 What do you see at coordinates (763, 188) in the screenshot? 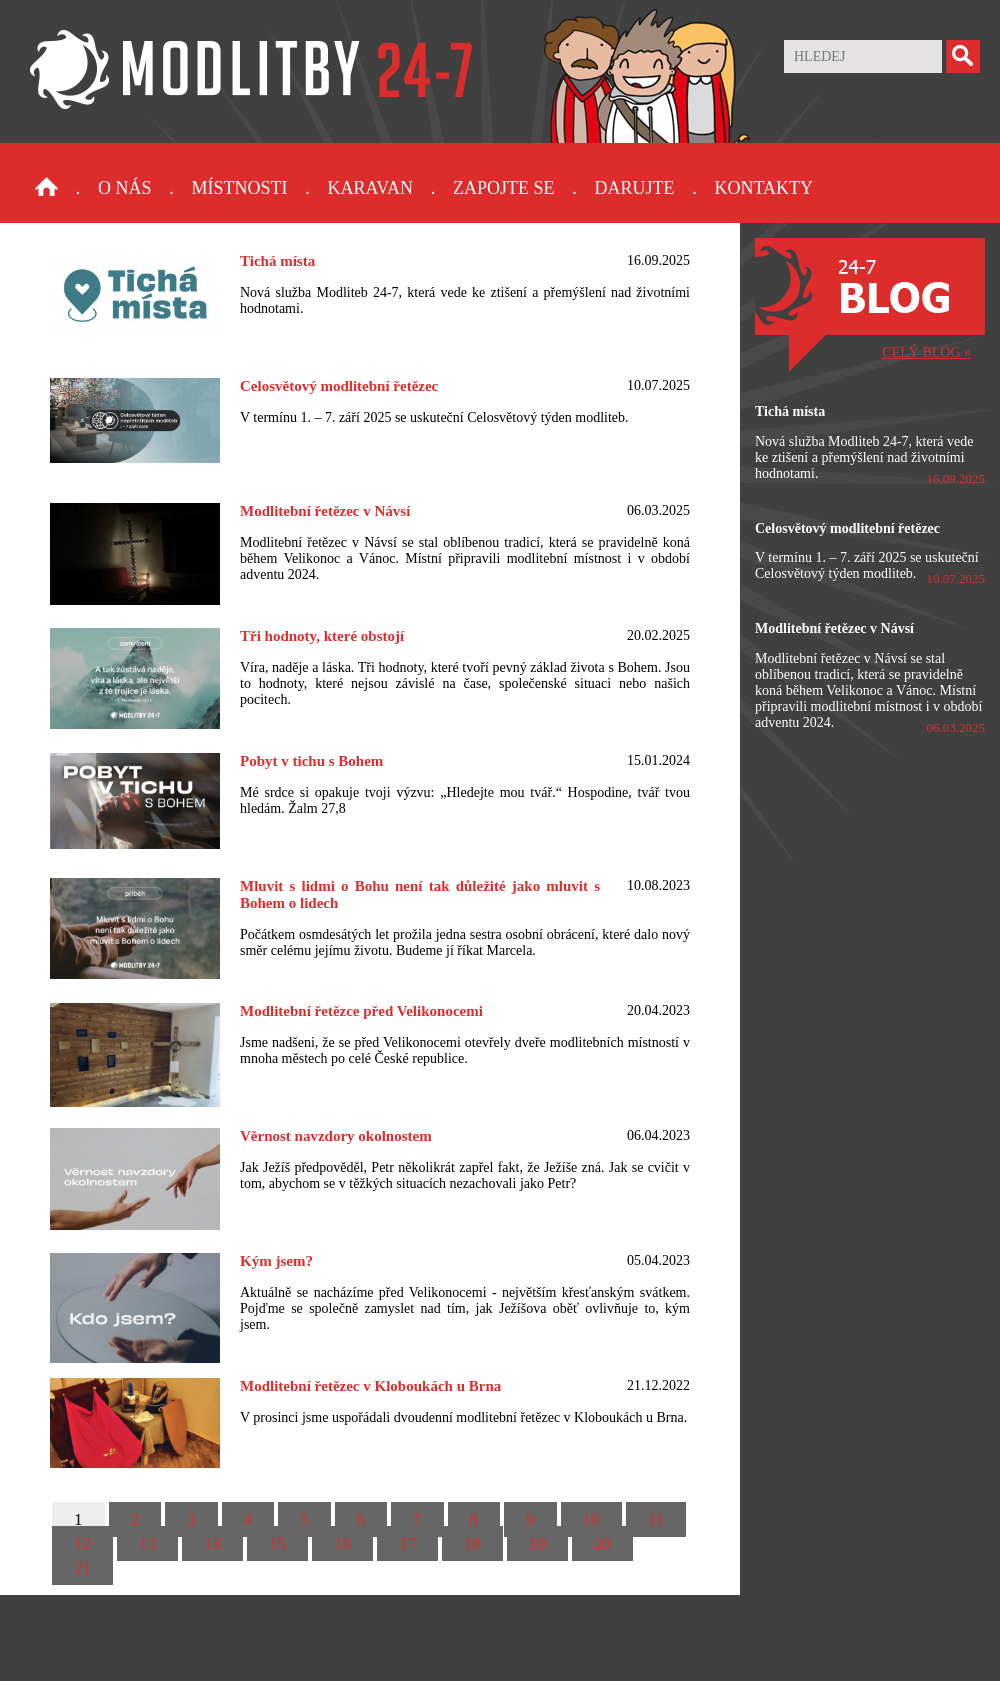
I see `Kontakty` at bounding box center [763, 188].